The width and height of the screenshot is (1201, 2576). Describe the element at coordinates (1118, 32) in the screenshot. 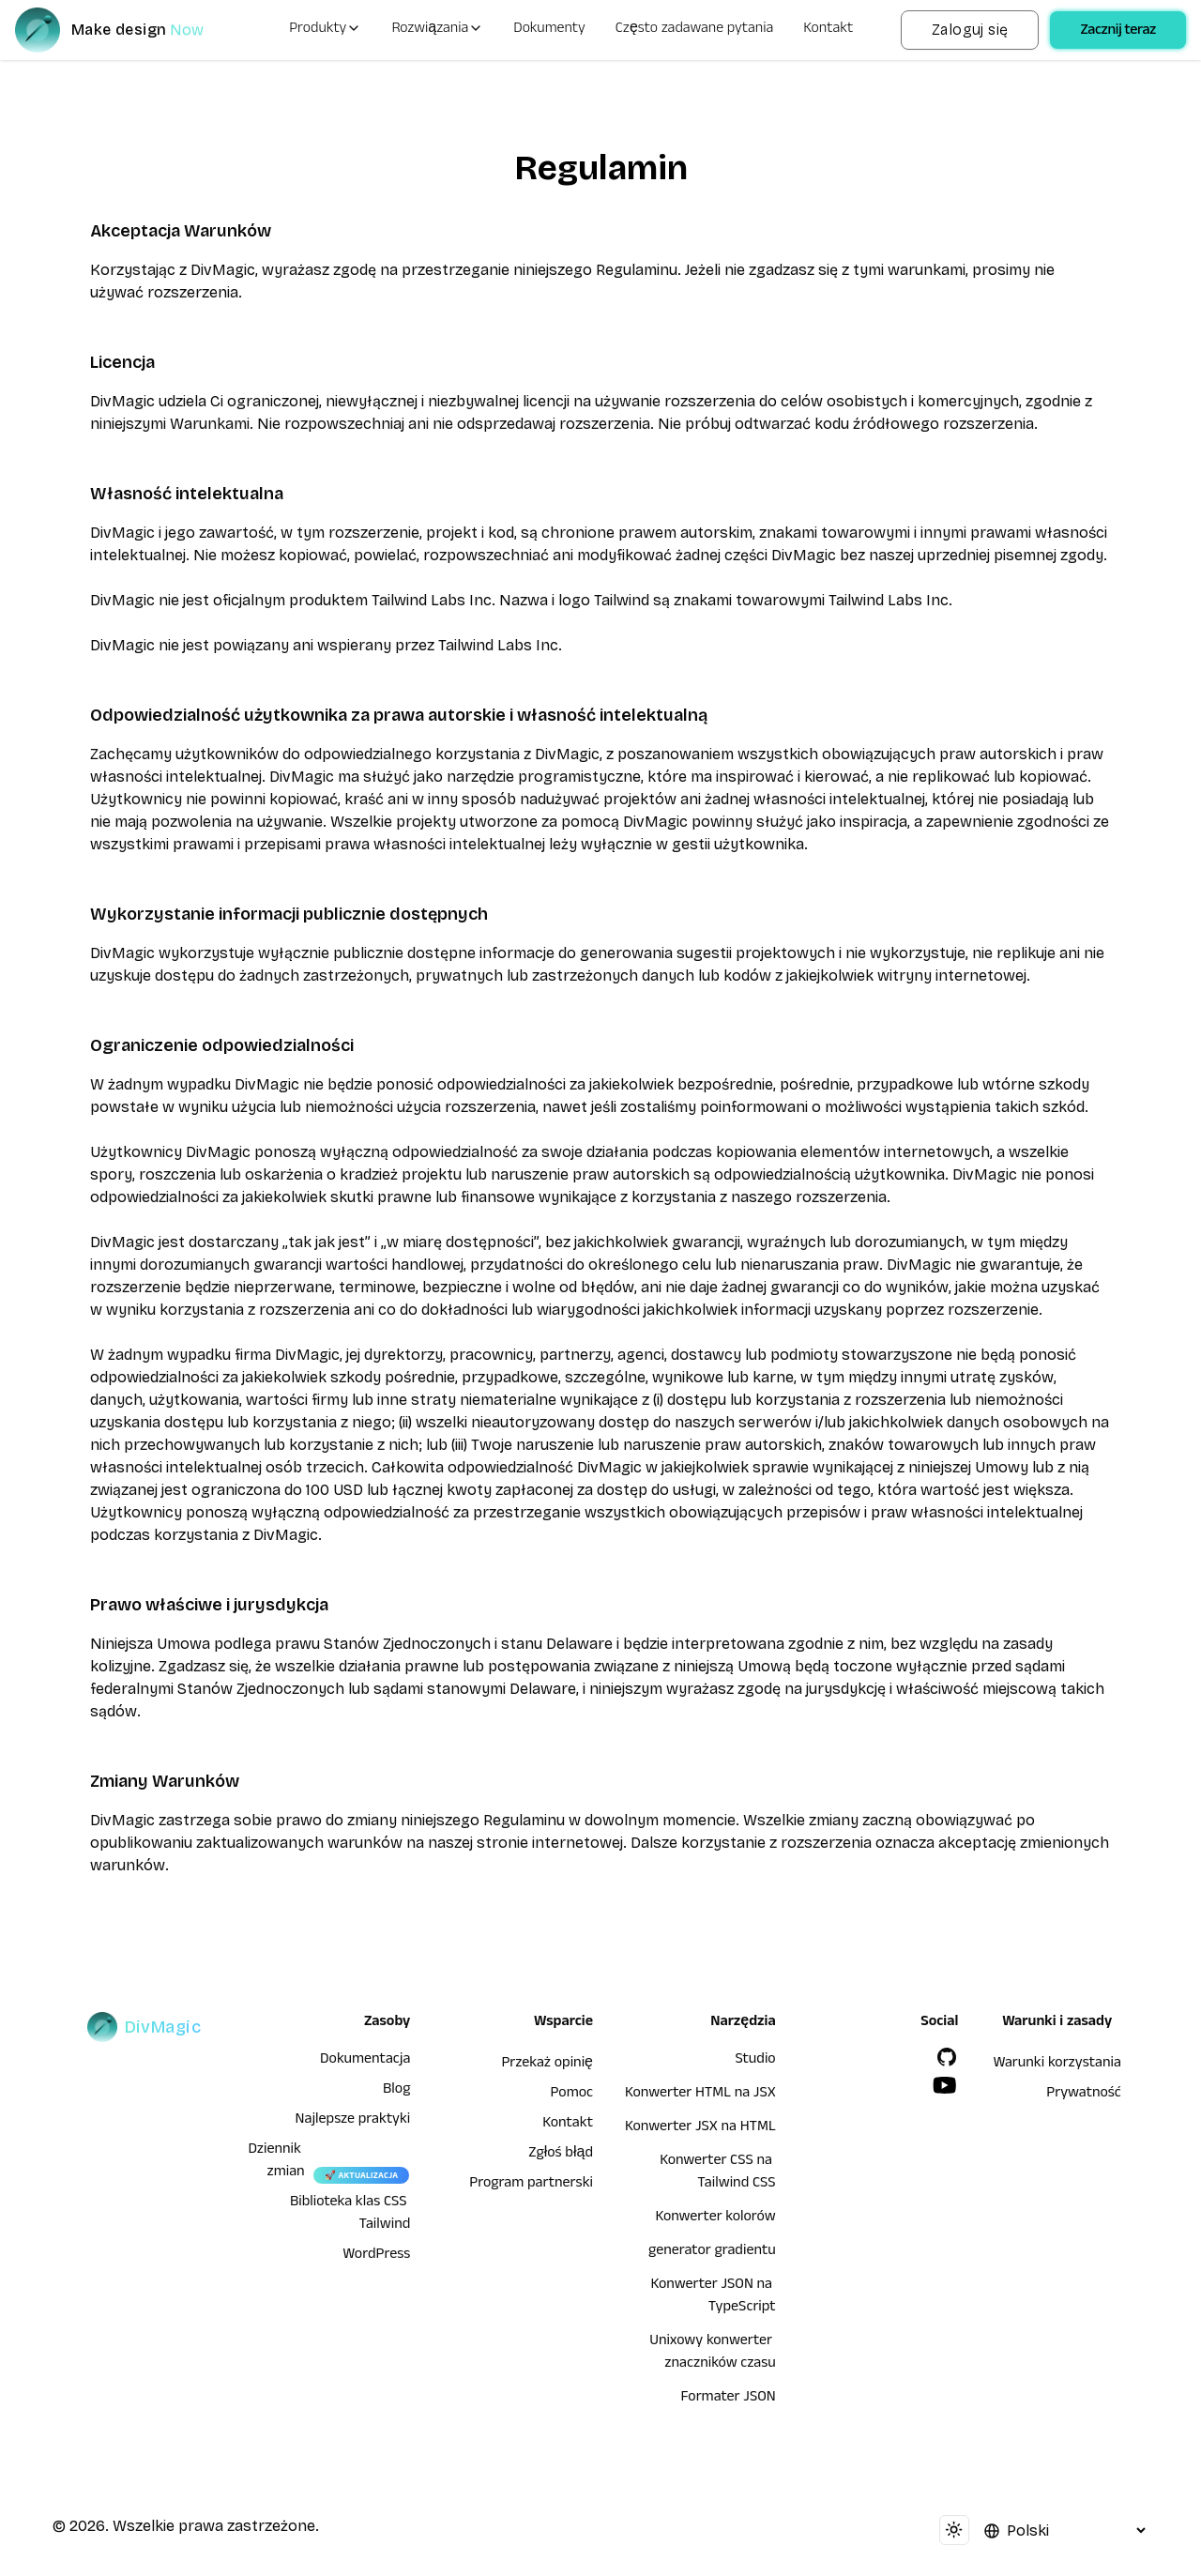

I see `Zacznij teraz` at that location.